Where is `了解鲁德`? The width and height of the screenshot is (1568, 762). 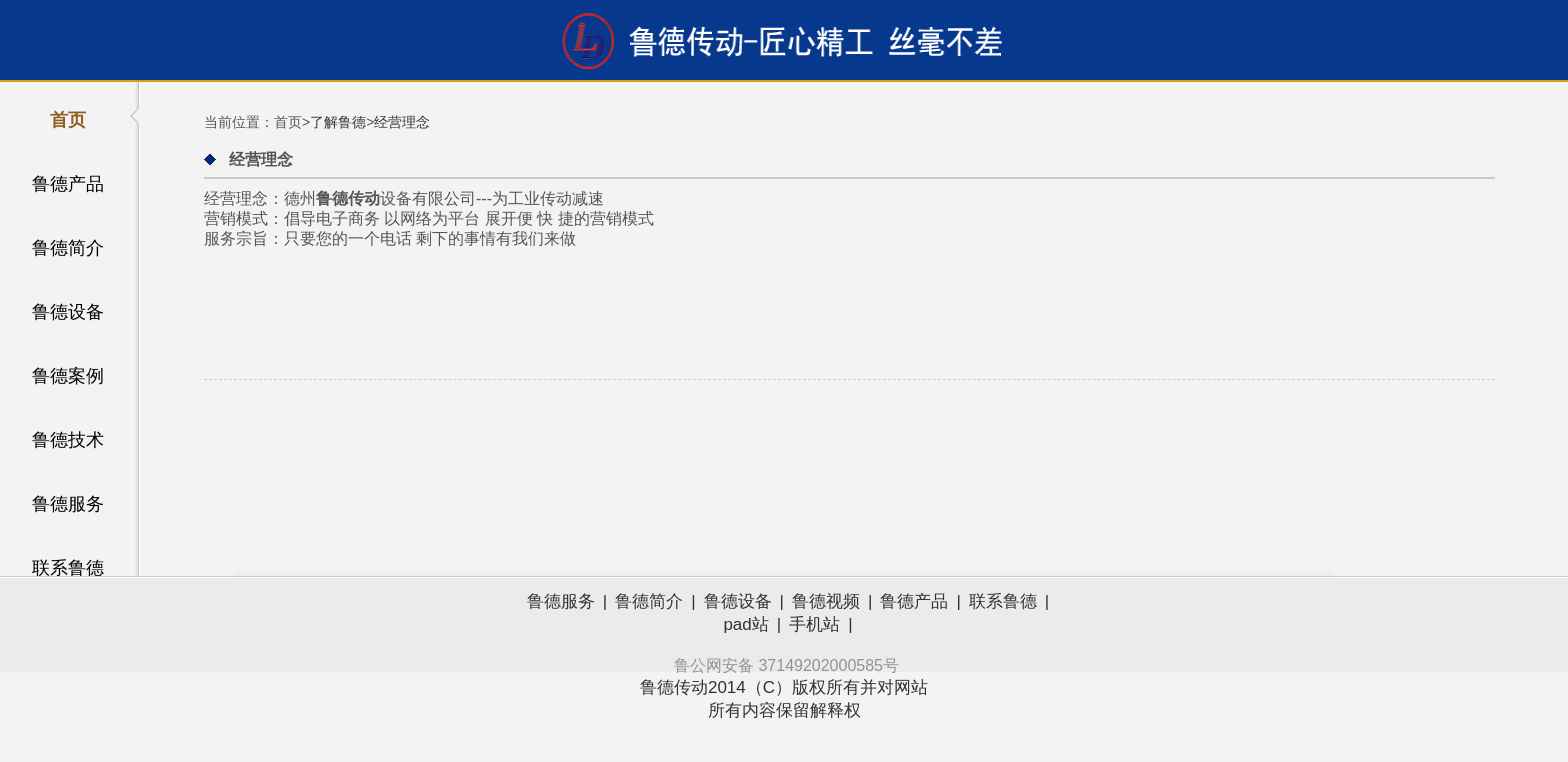 了解鲁德 is located at coordinates (338, 122).